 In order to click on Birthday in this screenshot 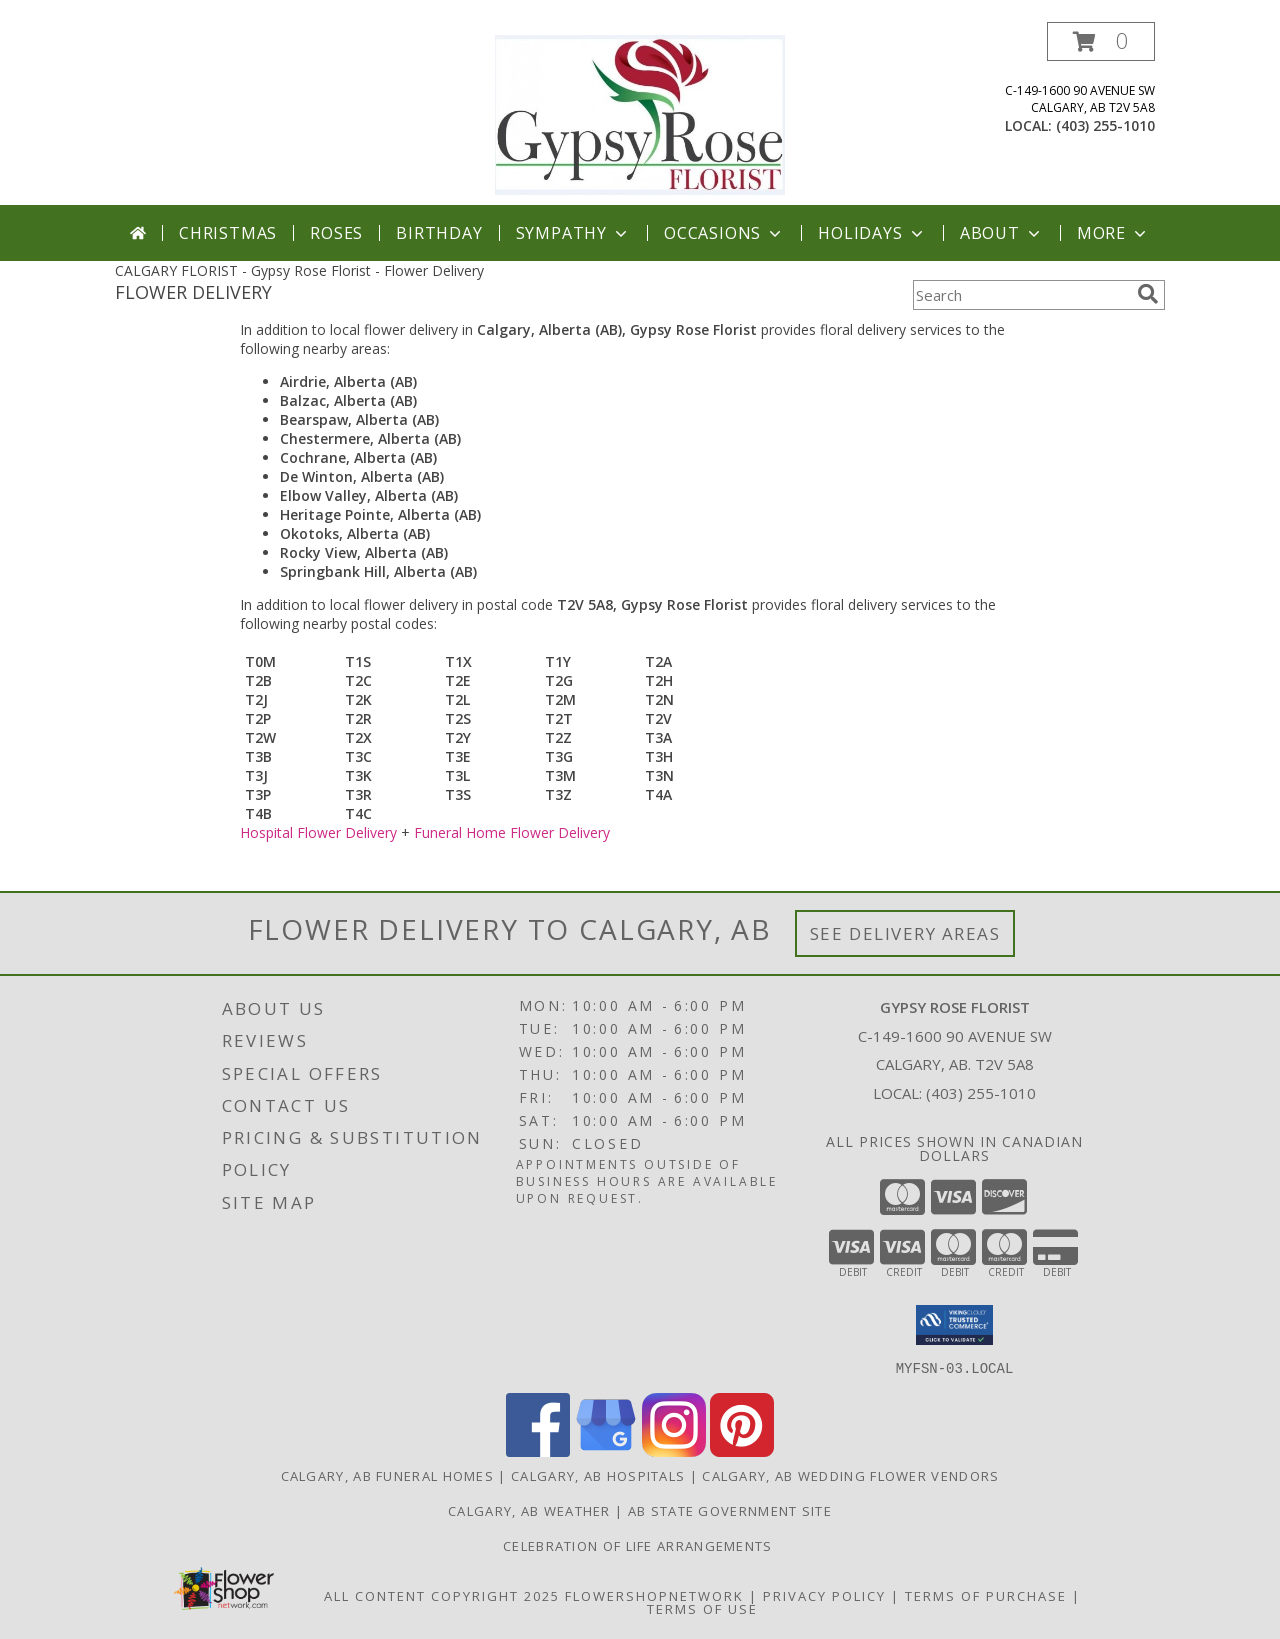, I will do `click(439, 233)`.